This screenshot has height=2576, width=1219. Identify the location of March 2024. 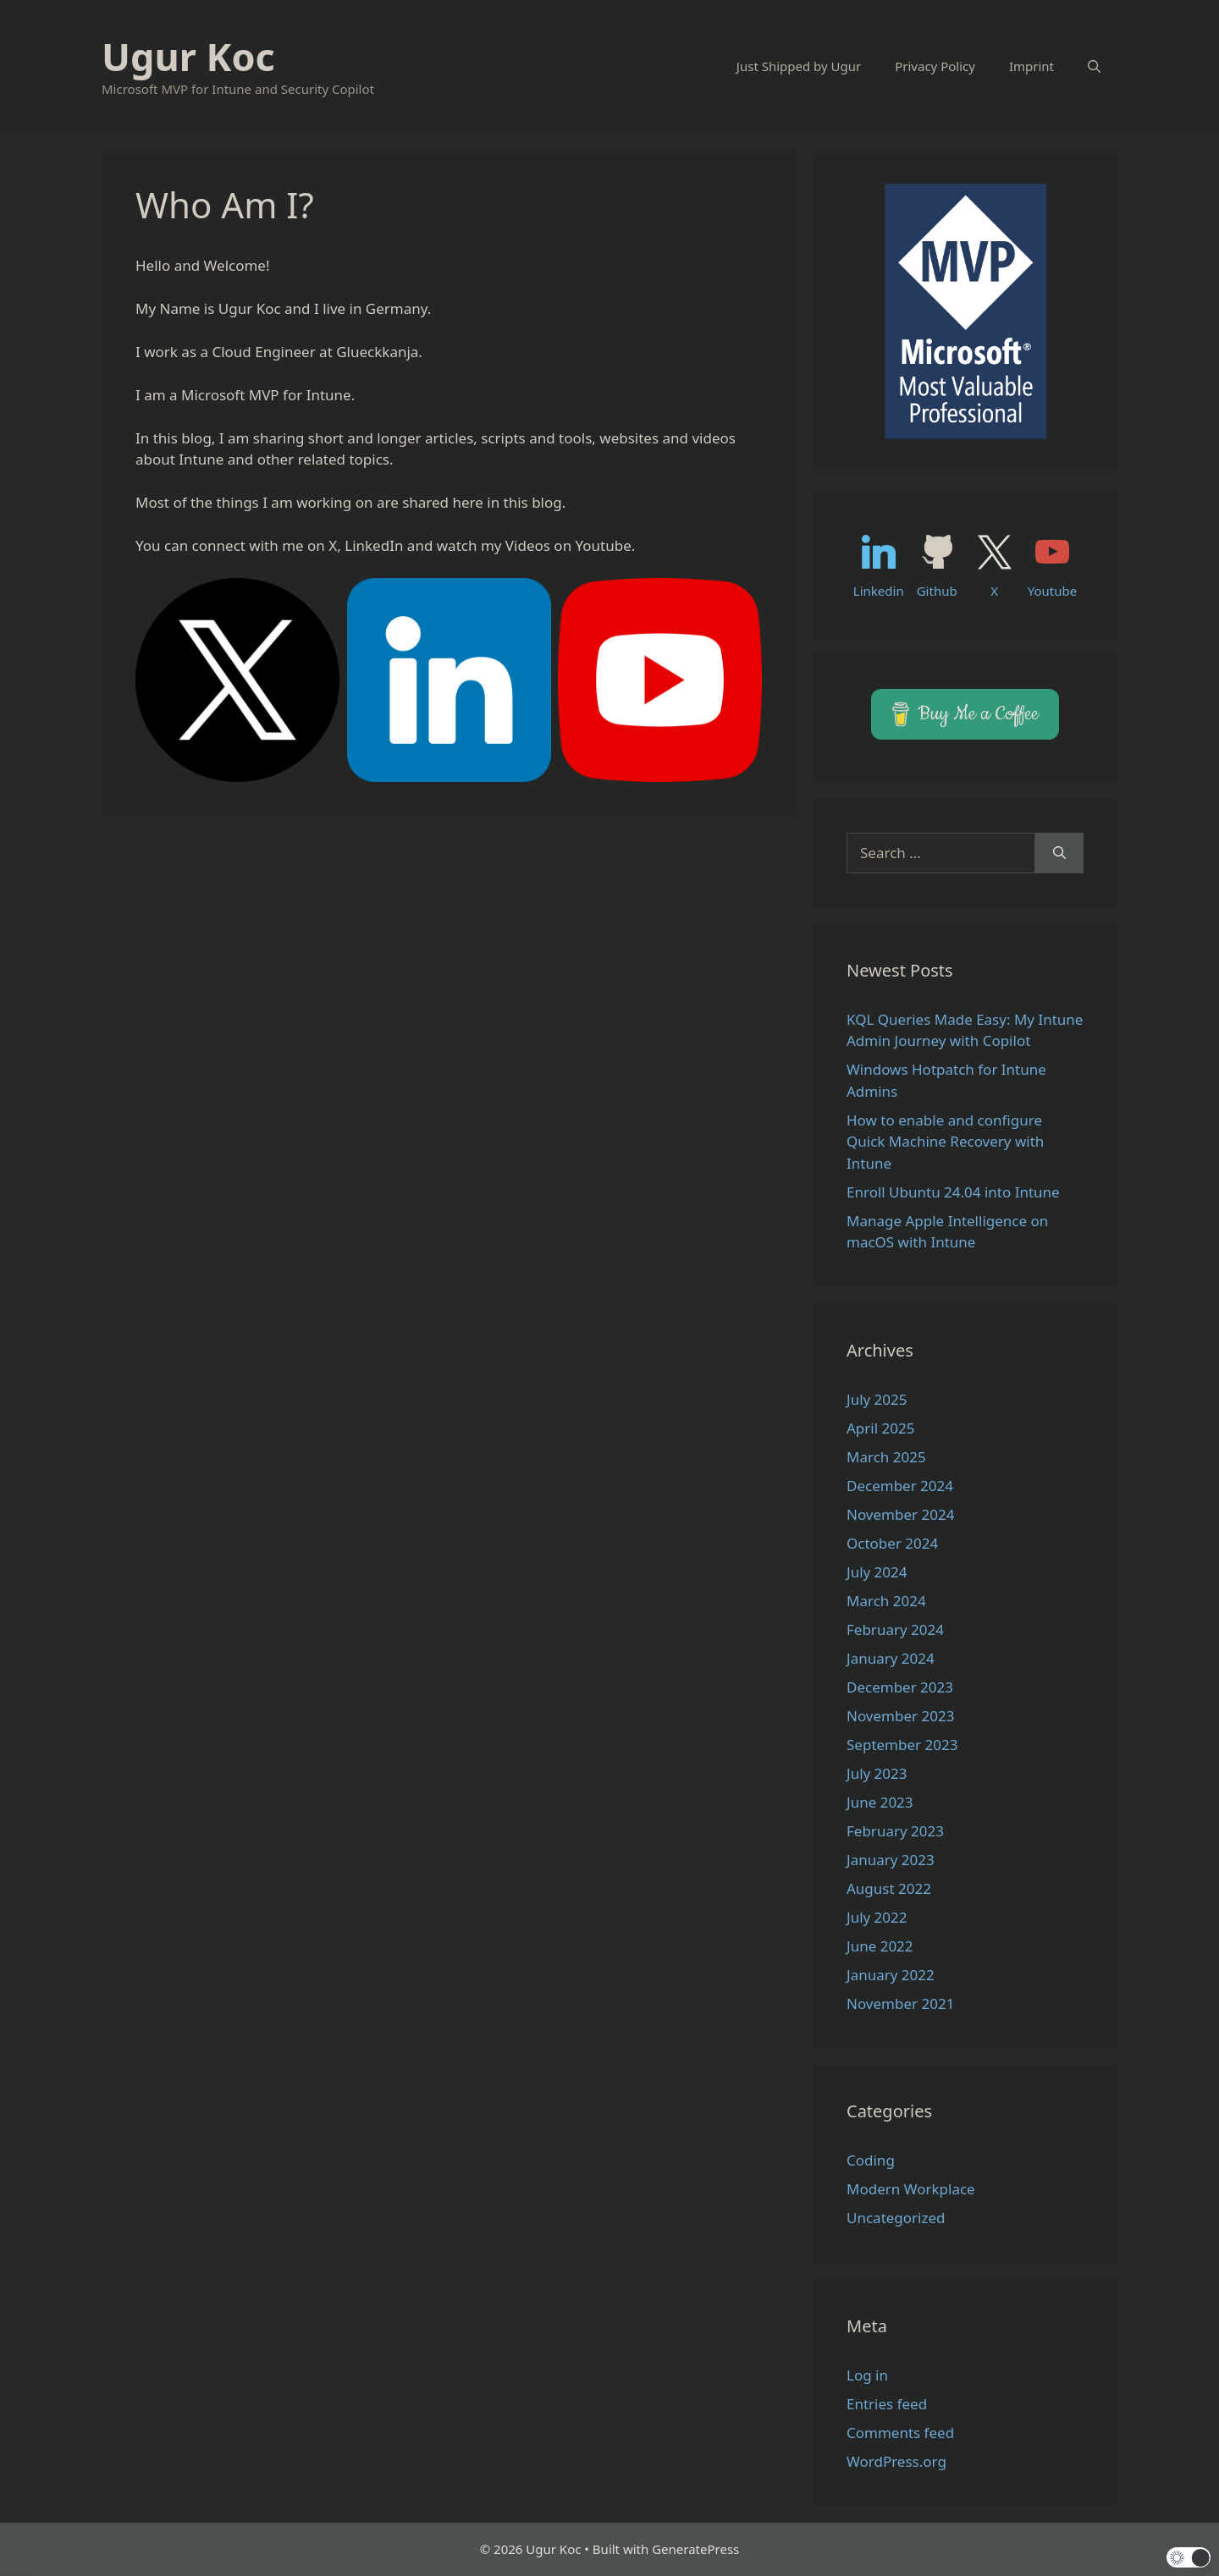
(886, 1600).